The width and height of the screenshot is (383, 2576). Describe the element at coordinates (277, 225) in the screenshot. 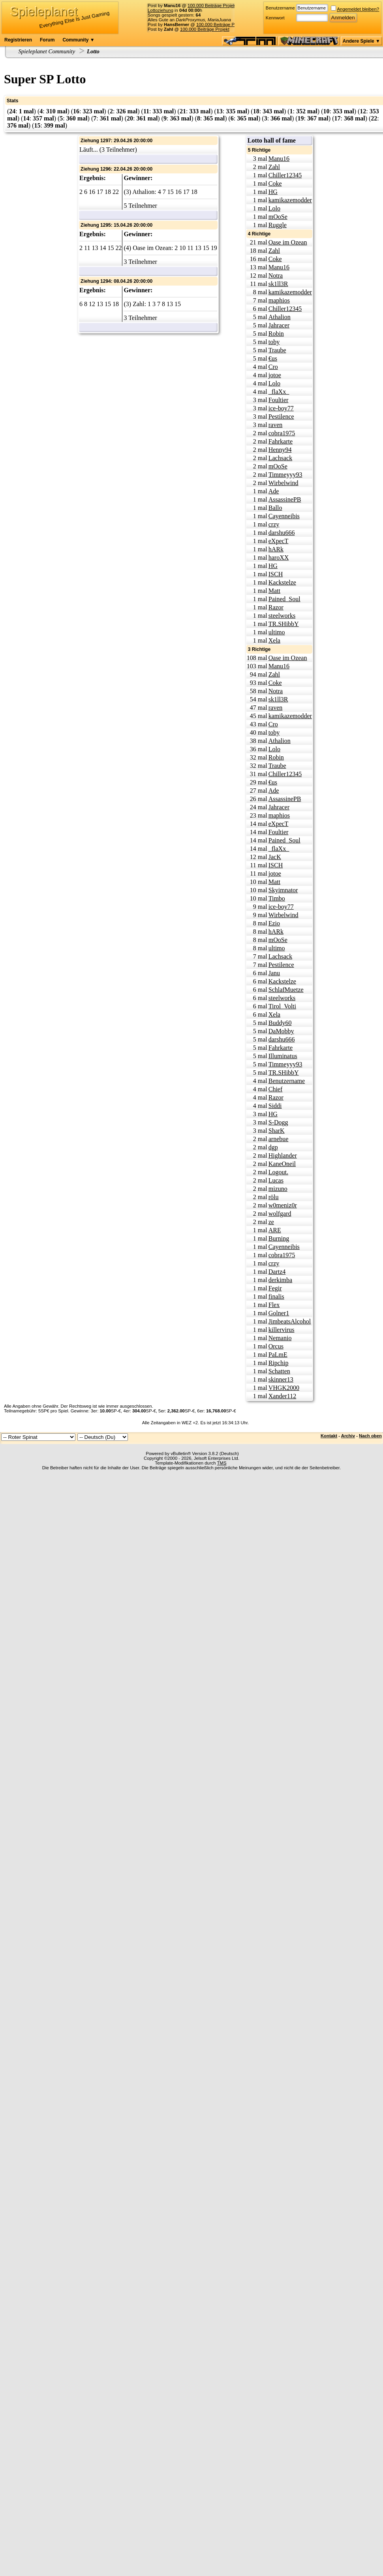

I see `Ruggle` at that location.